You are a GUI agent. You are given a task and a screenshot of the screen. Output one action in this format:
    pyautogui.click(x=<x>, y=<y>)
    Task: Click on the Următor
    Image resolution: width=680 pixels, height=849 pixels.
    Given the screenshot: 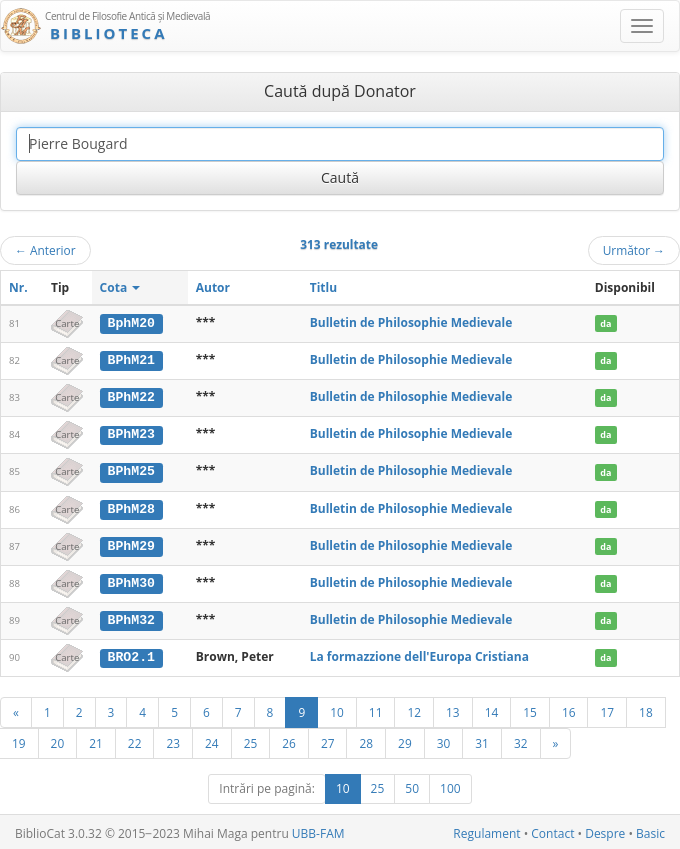 What is the action you would take?
    pyautogui.click(x=634, y=250)
    